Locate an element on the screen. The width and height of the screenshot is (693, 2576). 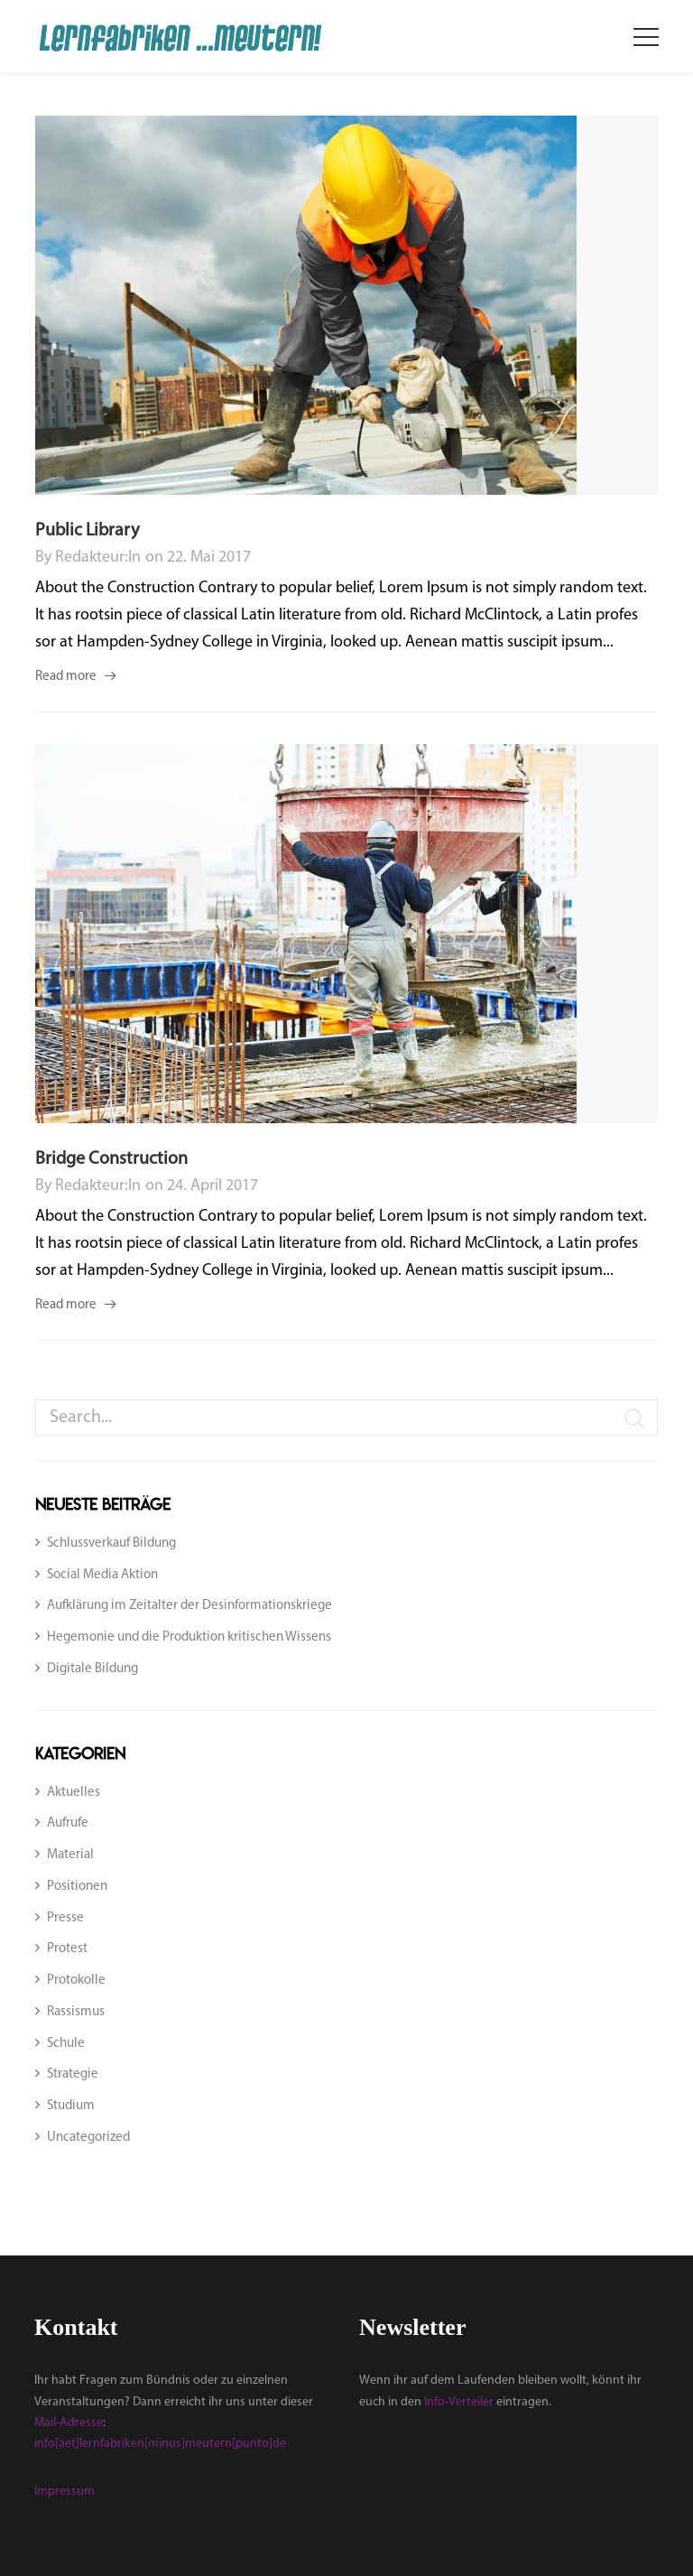
Impressum is located at coordinates (64, 2491).